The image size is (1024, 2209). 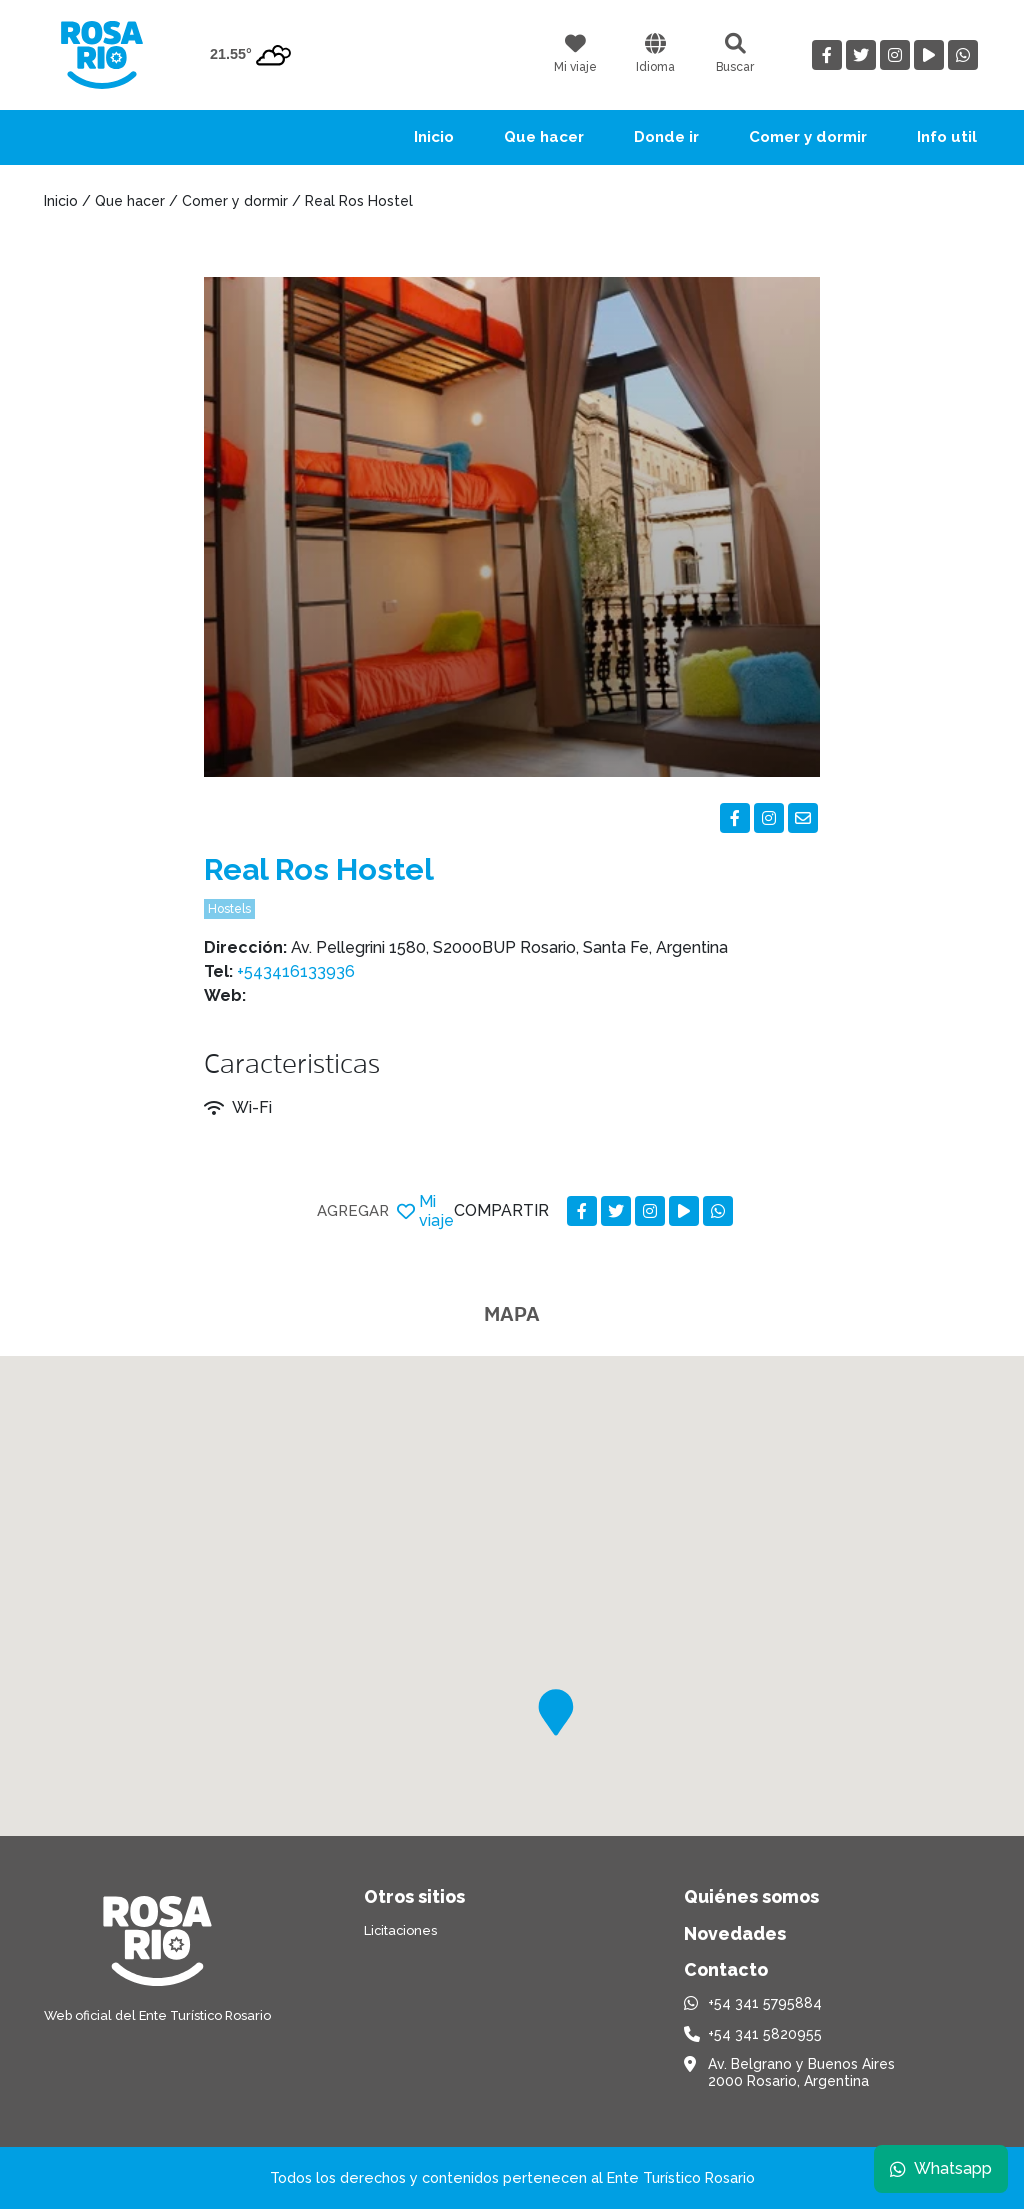 I want to click on Info util, so click(x=947, y=137).